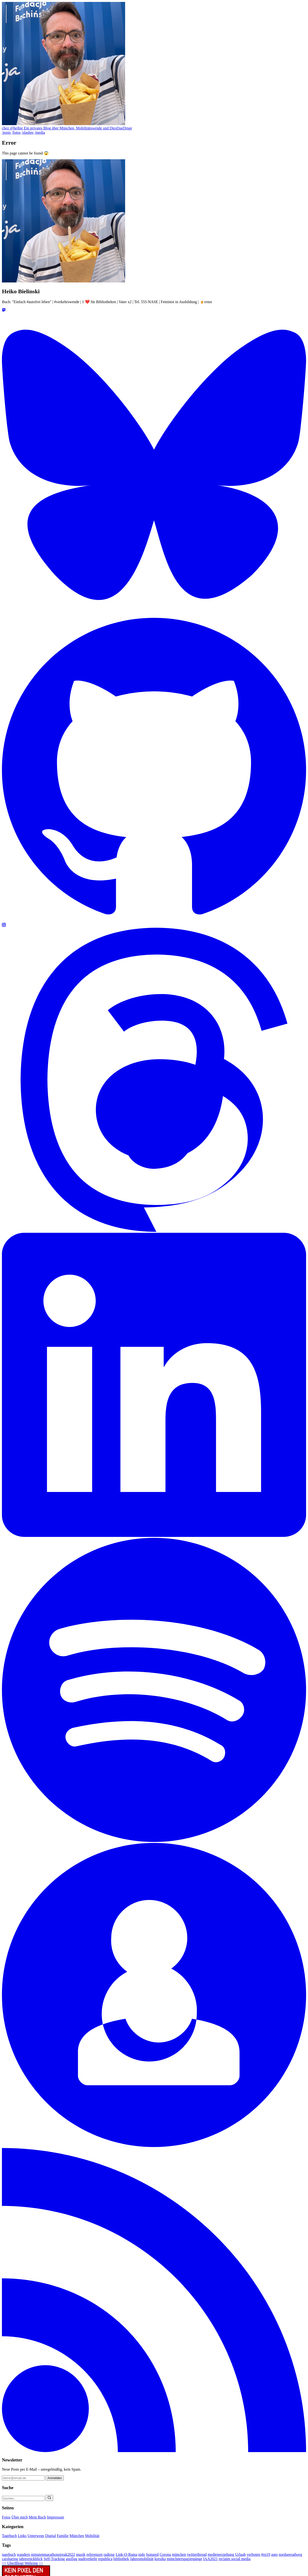 This screenshot has height=2576, width=308. I want to click on Links, so click(22, 2536).